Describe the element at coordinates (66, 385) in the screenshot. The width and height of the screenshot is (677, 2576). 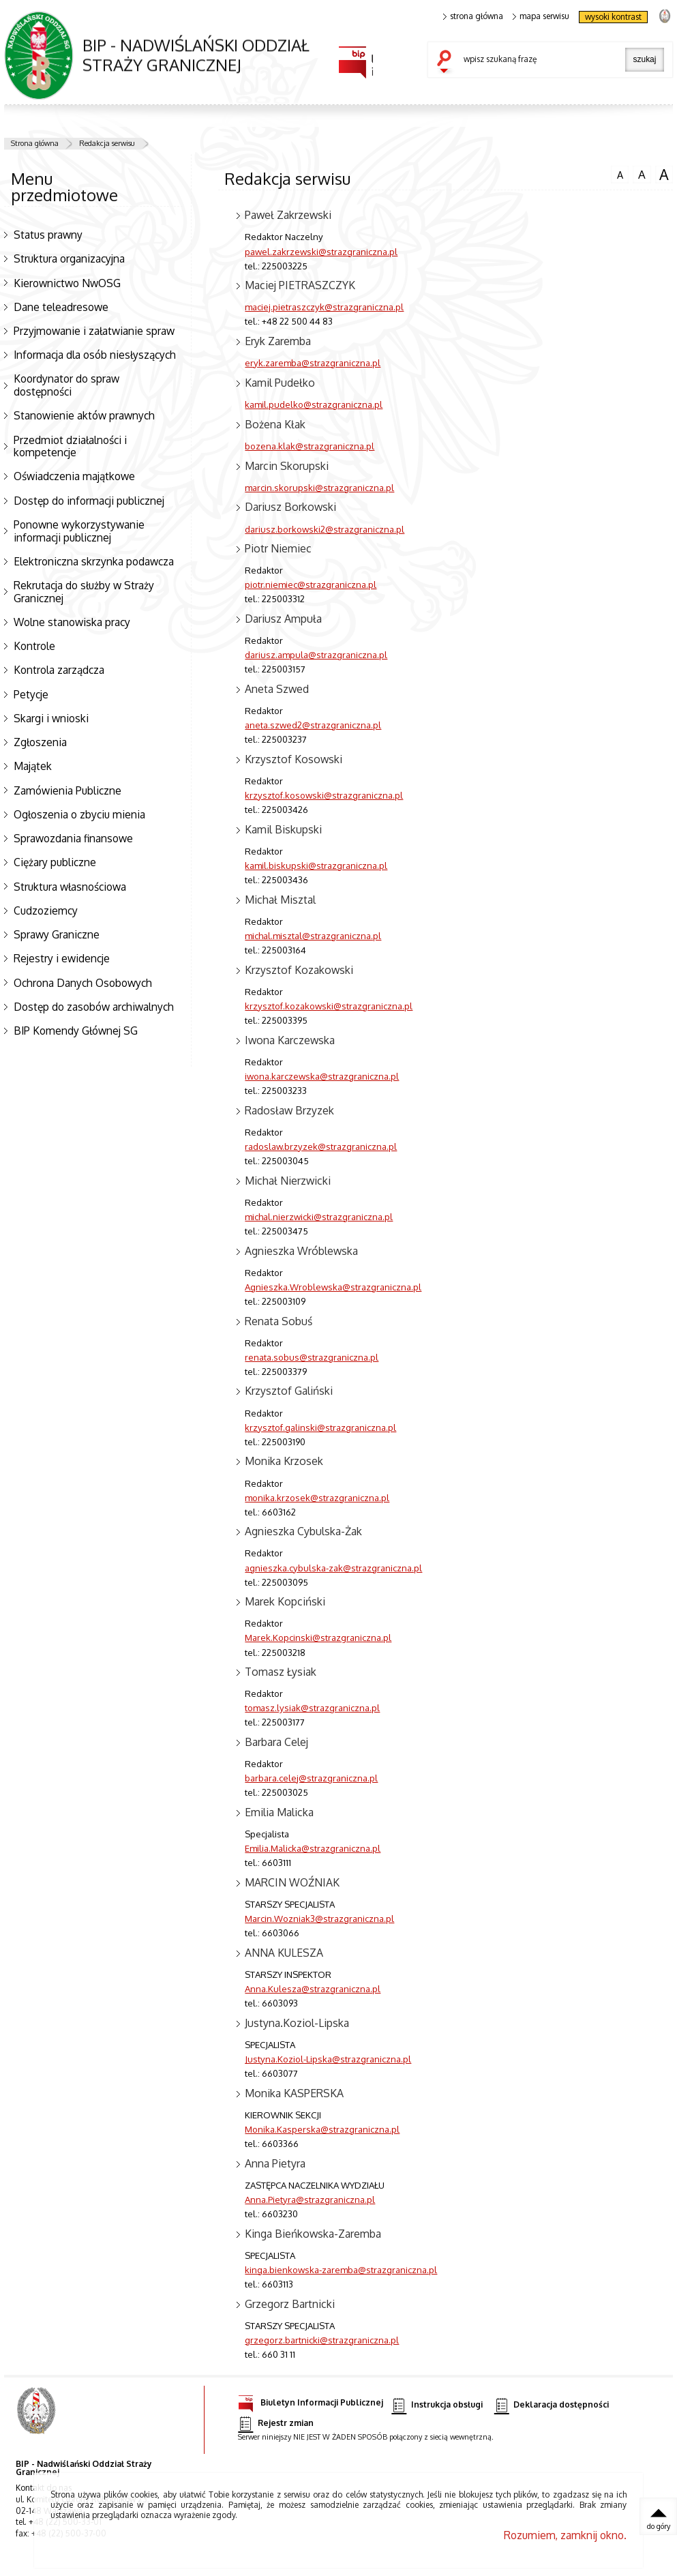
I see `Koordynator do spraw dostępności` at that location.